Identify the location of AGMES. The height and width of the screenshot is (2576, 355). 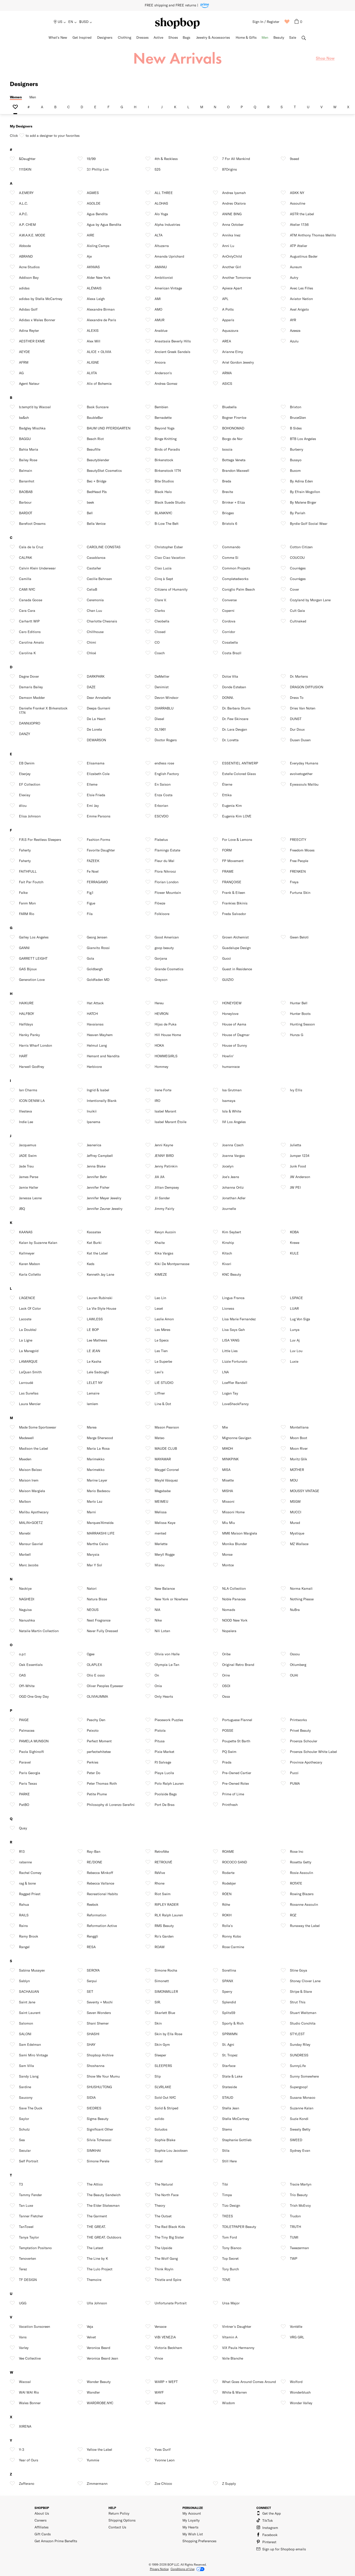
(93, 193).